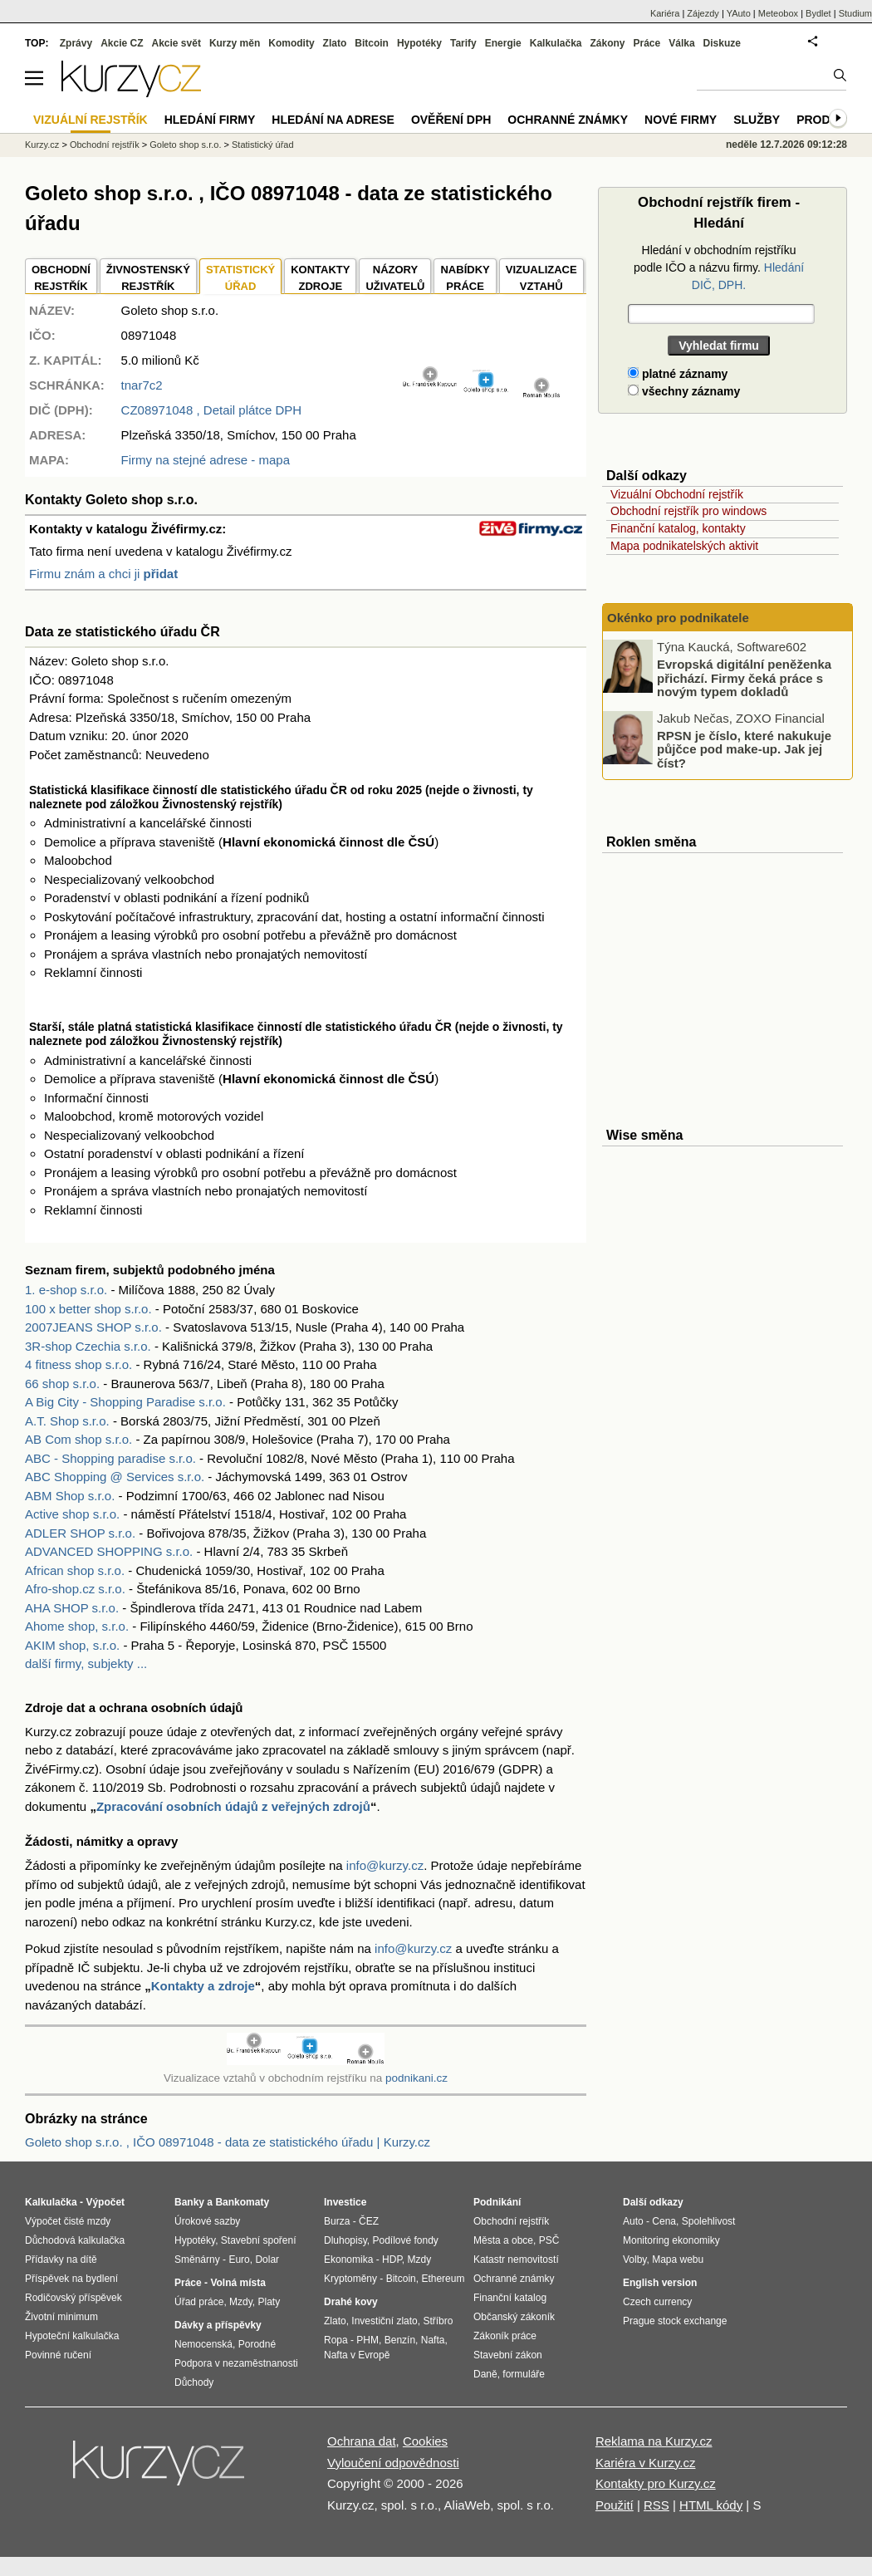 This screenshot has height=2576, width=872. I want to click on Ahome shop, s.r.o., so click(77, 1626).